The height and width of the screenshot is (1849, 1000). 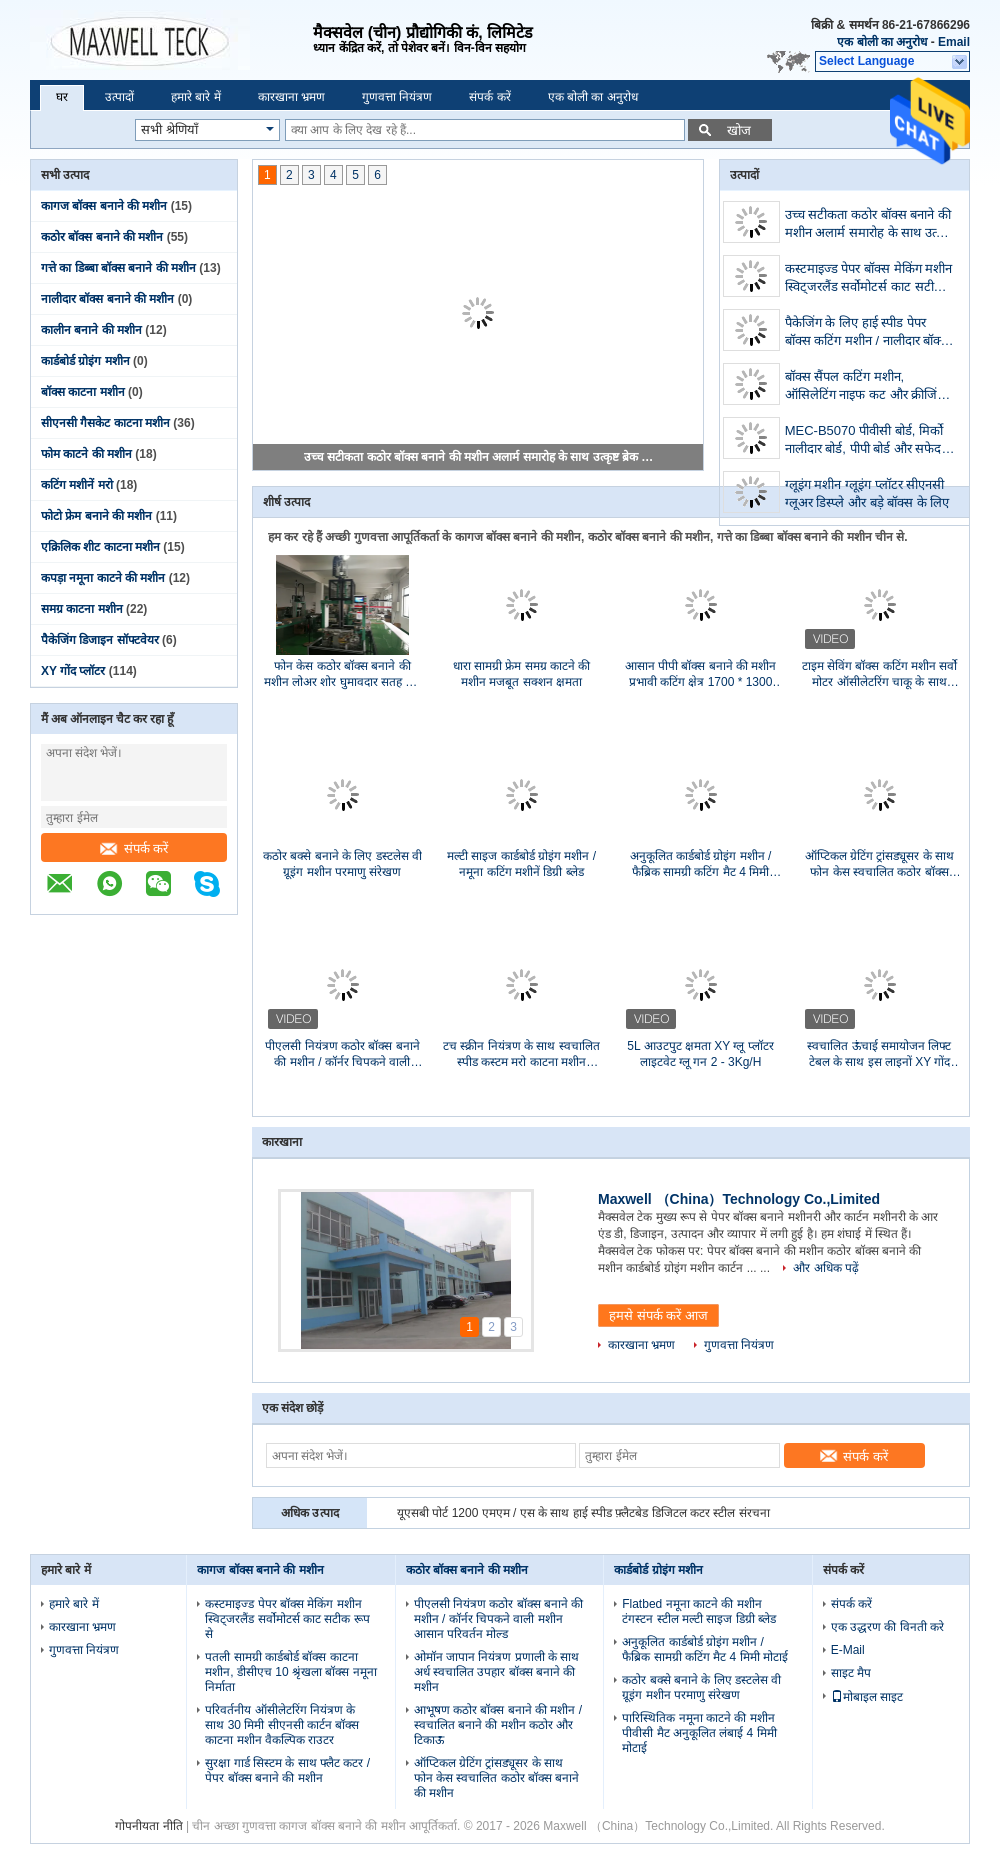 I want to click on आसान पीपी बॉक्स बनाने की मशीन प्रभावी कटिंग क्षेत्र 1700 * 1300 मिमी स्थापित करें, so click(x=701, y=674).